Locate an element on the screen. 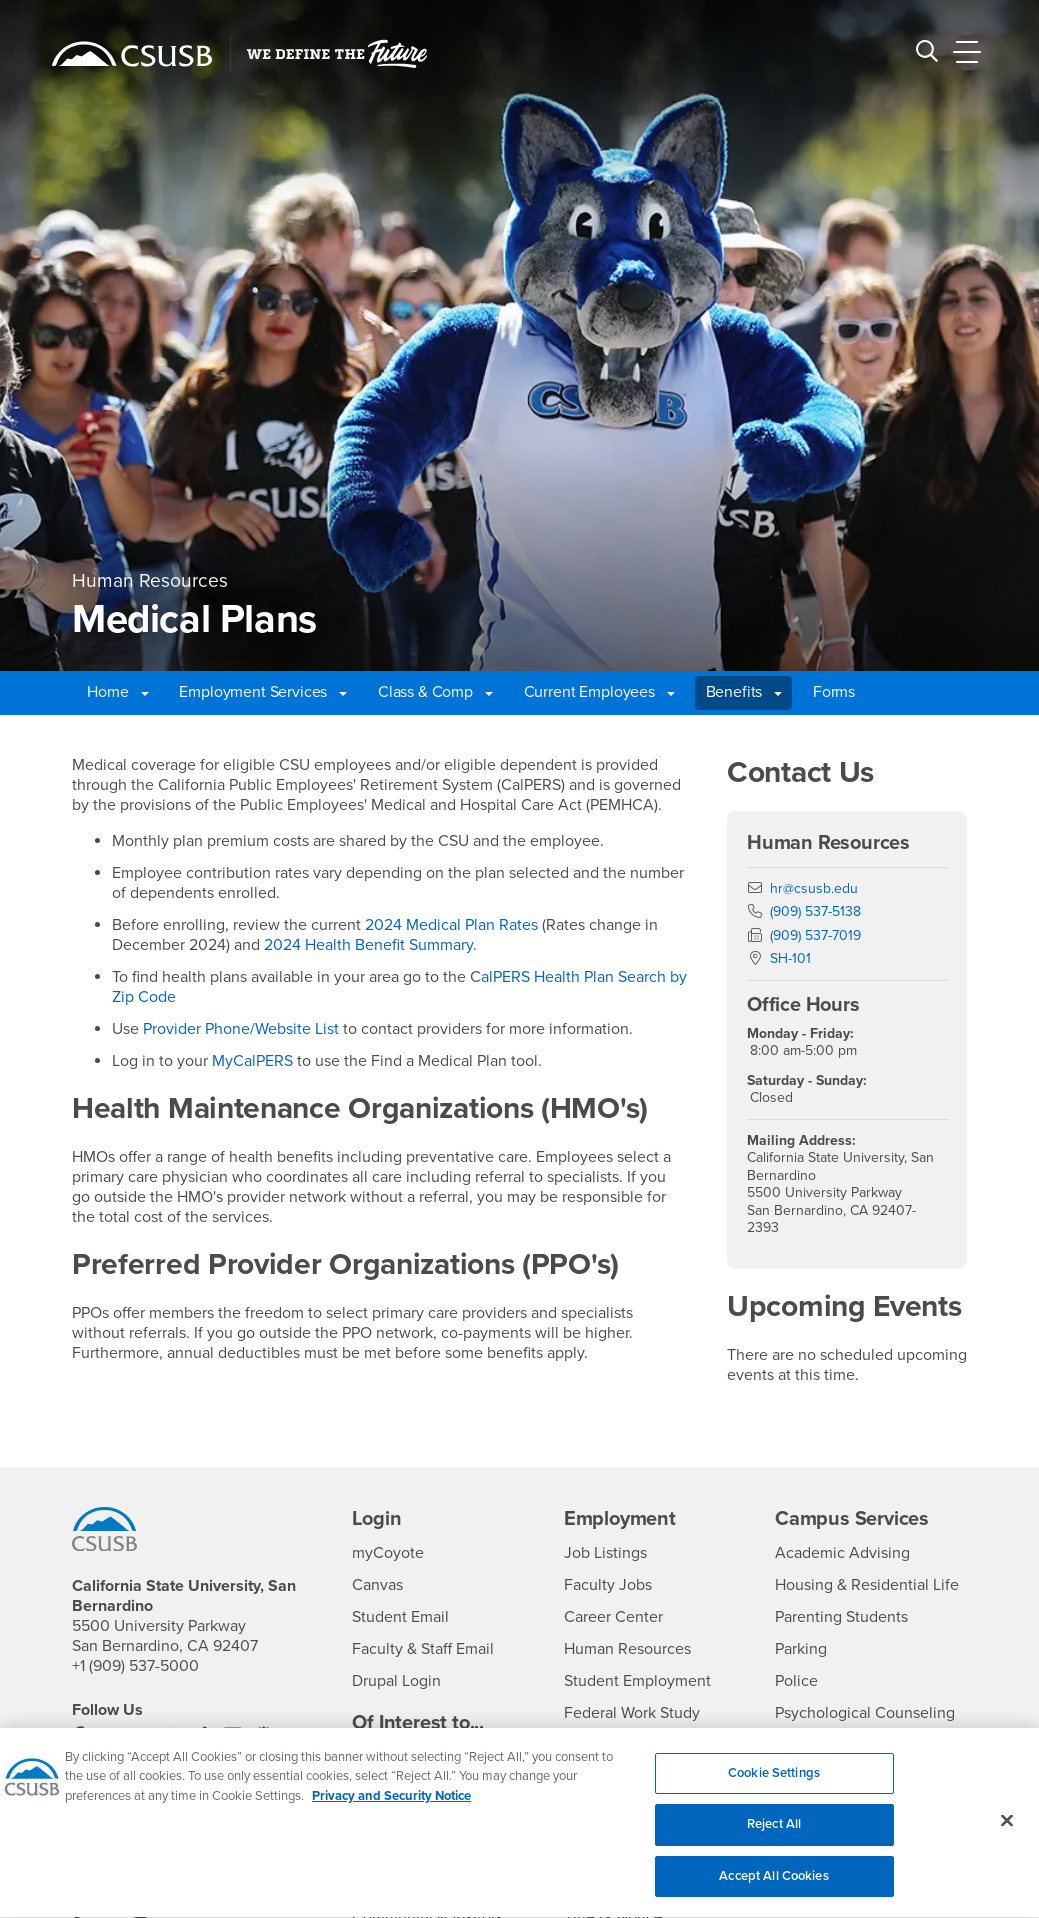 This screenshot has width=1039, height=1918. Provider Phone/Website List is located at coordinates (241, 1029).